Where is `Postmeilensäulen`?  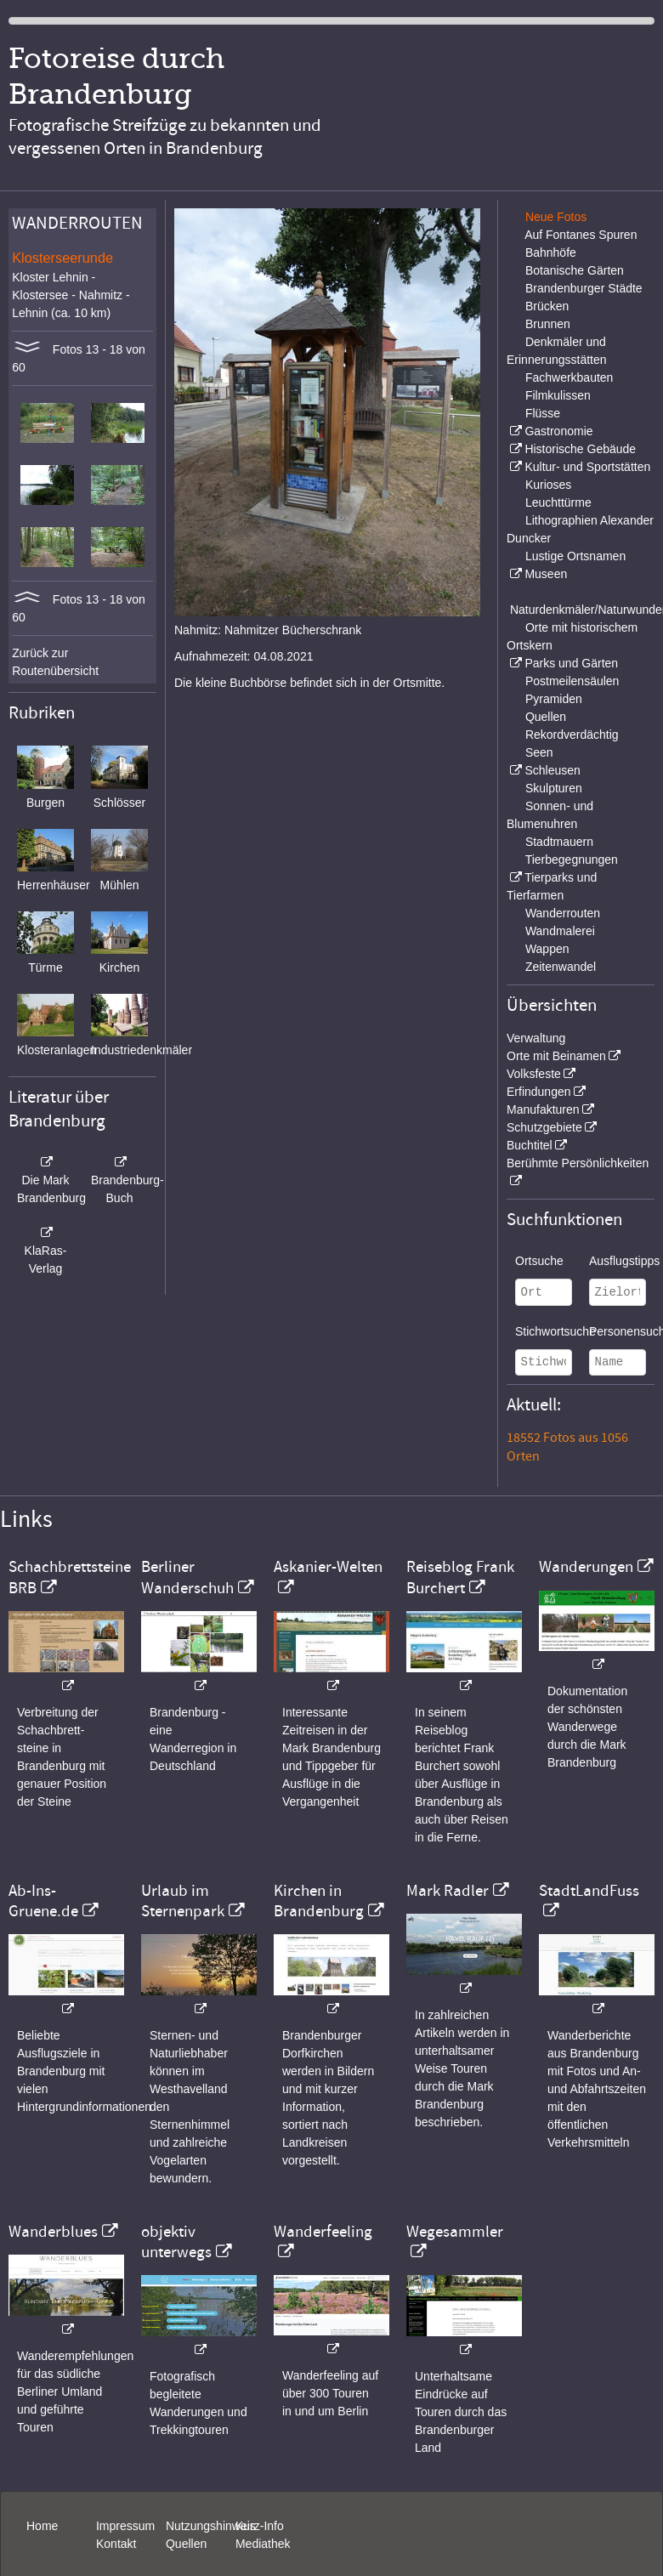 Postmeilensäulen is located at coordinates (572, 681).